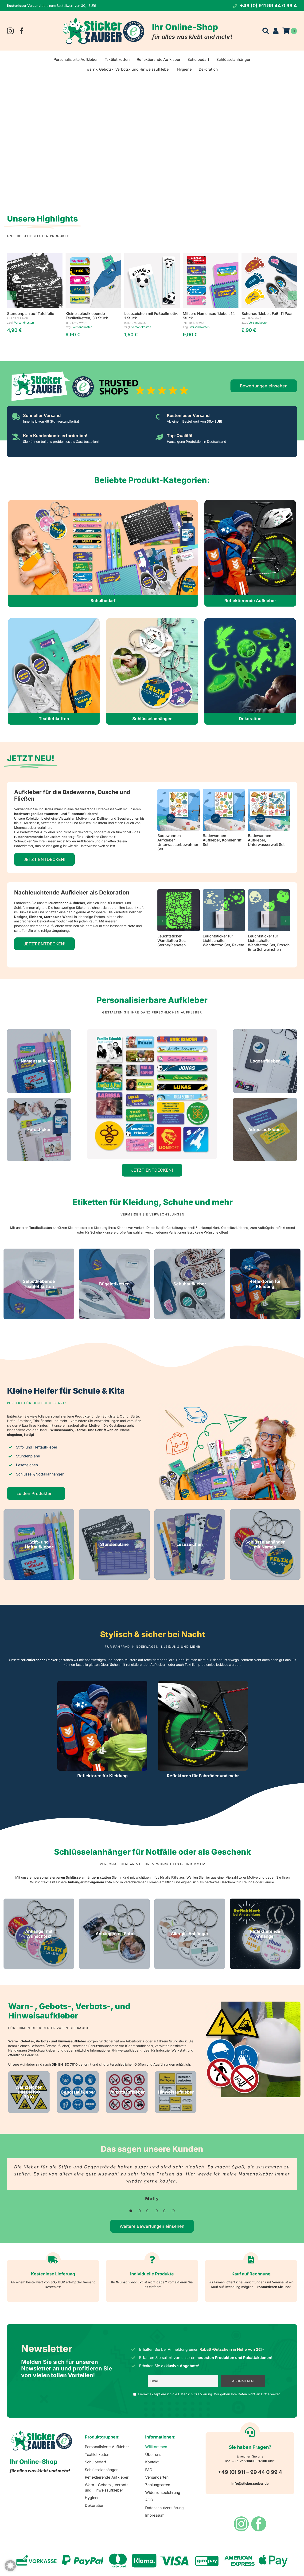 The image size is (304, 2576). Describe the element at coordinates (250, 555) in the screenshot. I see `[Reflektierende Aufkleber für Fahrrad, Kinderwagen, Kleidung und mehr]` at that location.